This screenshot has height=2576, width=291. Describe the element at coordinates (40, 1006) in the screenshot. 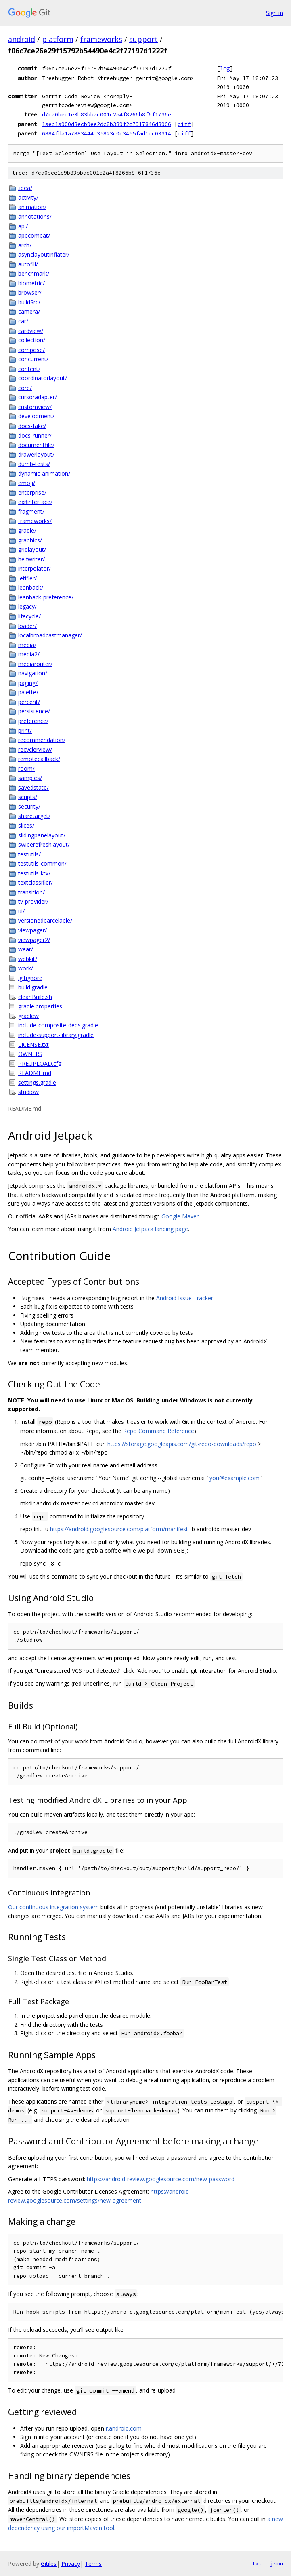

I see `gradle.properties` at that location.